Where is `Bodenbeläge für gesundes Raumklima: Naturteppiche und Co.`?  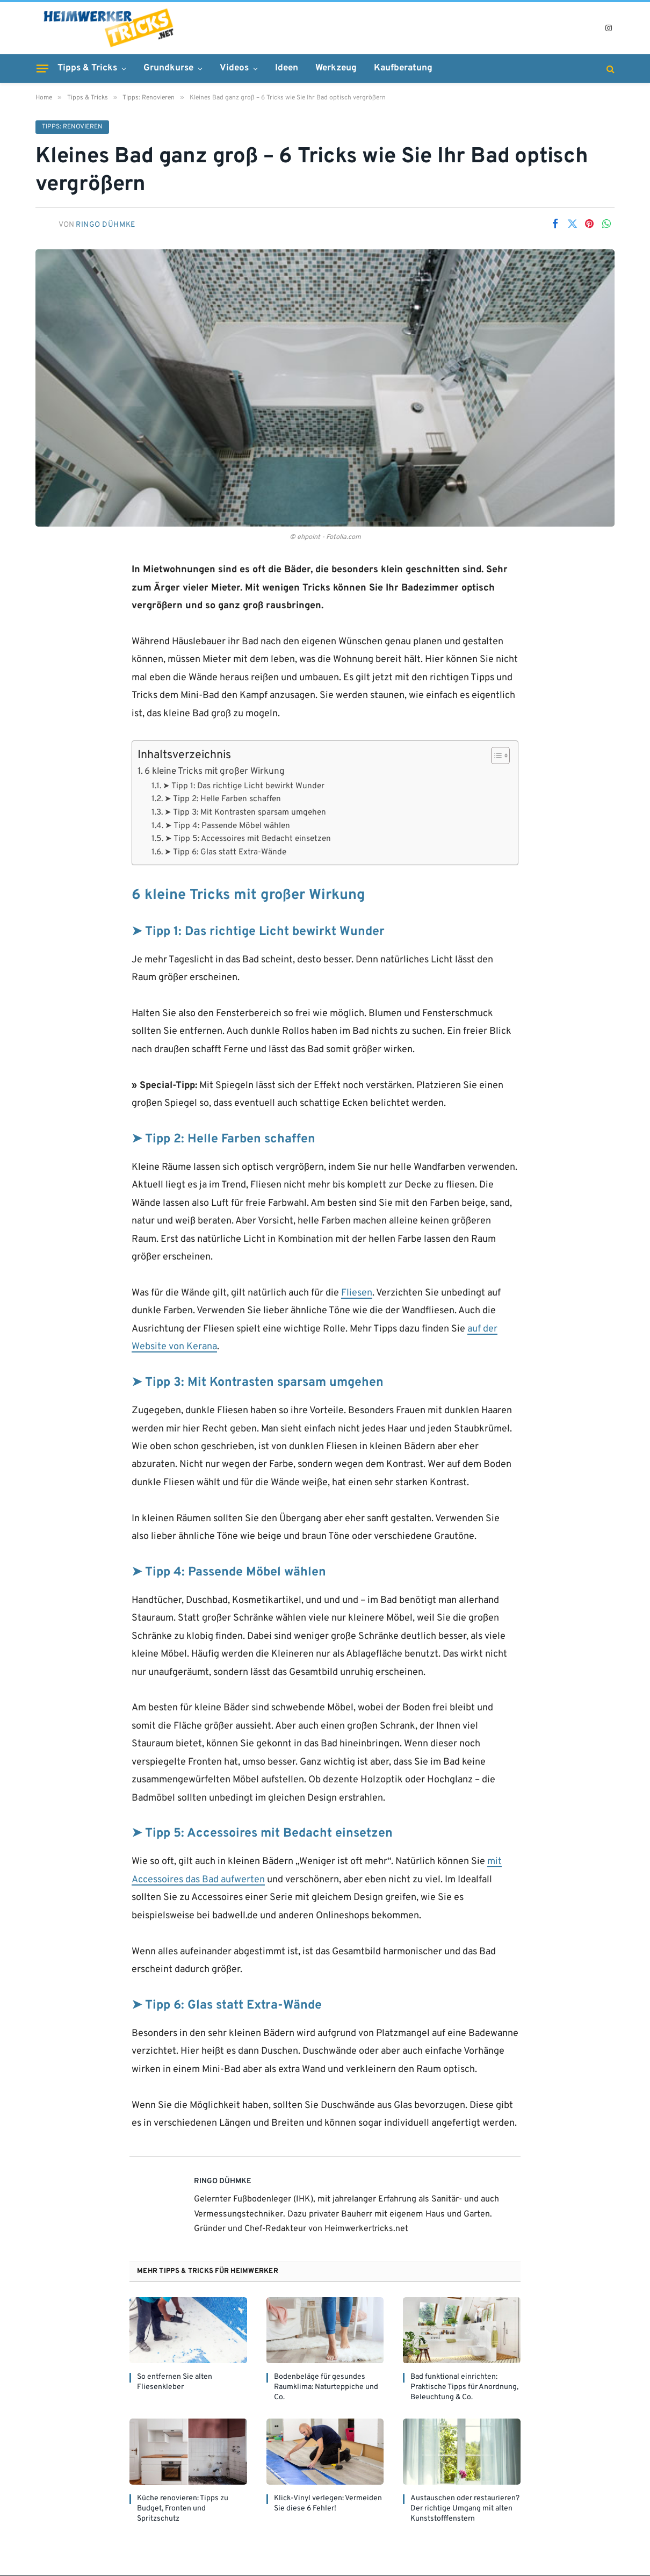
Bodenbeläge für gesundes Raumklima: Naturteppiche und Co. is located at coordinates (326, 2387).